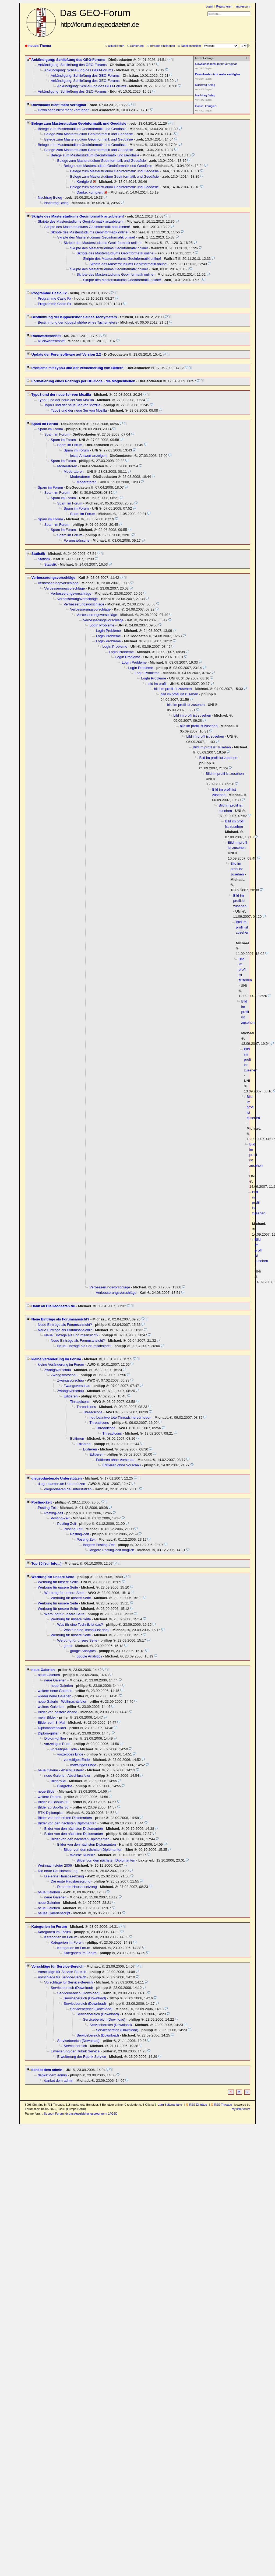 The image size is (275, 2576). Describe the element at coordinates (57, 1712) in the screenshot. I see `Bilder von gestern Abend` at that location.